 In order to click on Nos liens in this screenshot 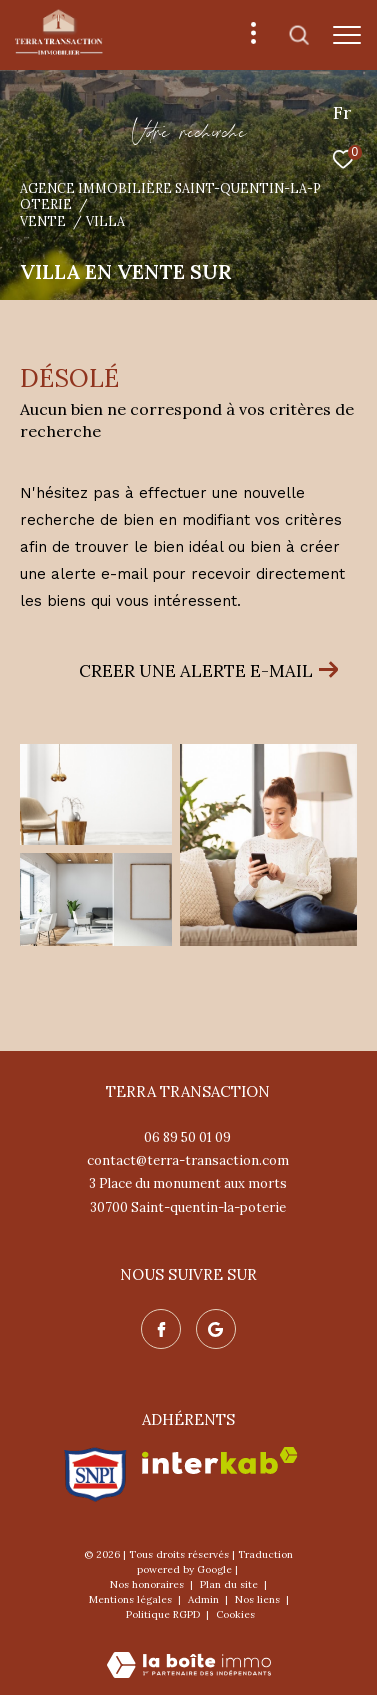, I will do `click(259, 1599)`.